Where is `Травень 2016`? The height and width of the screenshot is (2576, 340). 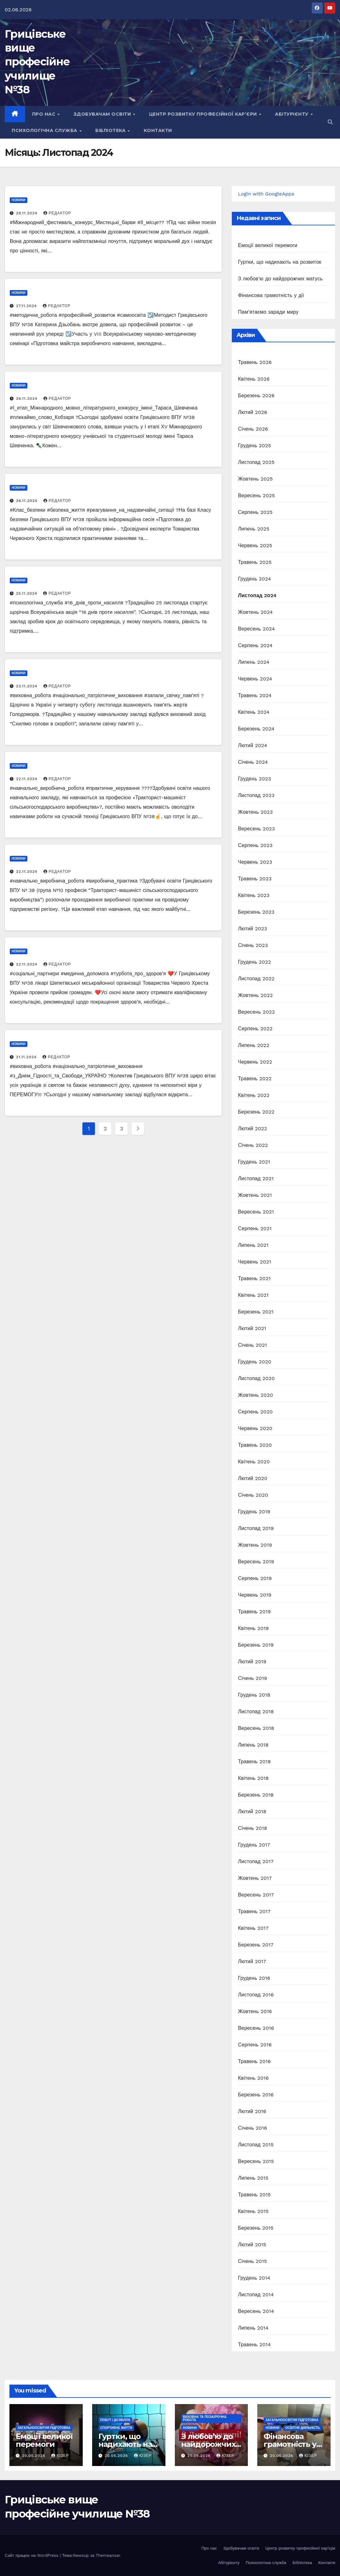 Травень 2016 is located at coordinates (254, 2061).